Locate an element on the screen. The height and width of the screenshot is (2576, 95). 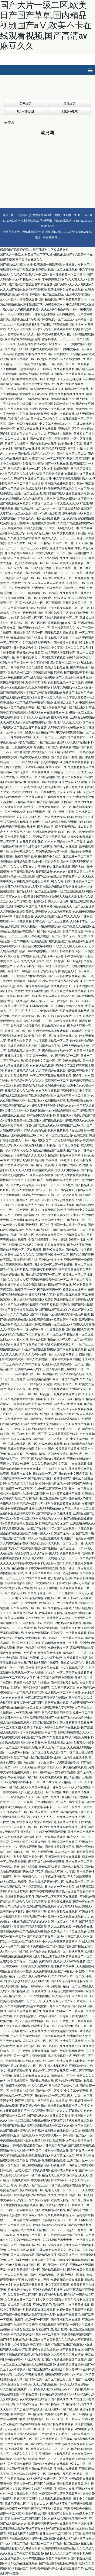
国产欧美日韩在线91 is located at coordinates (13, 906).